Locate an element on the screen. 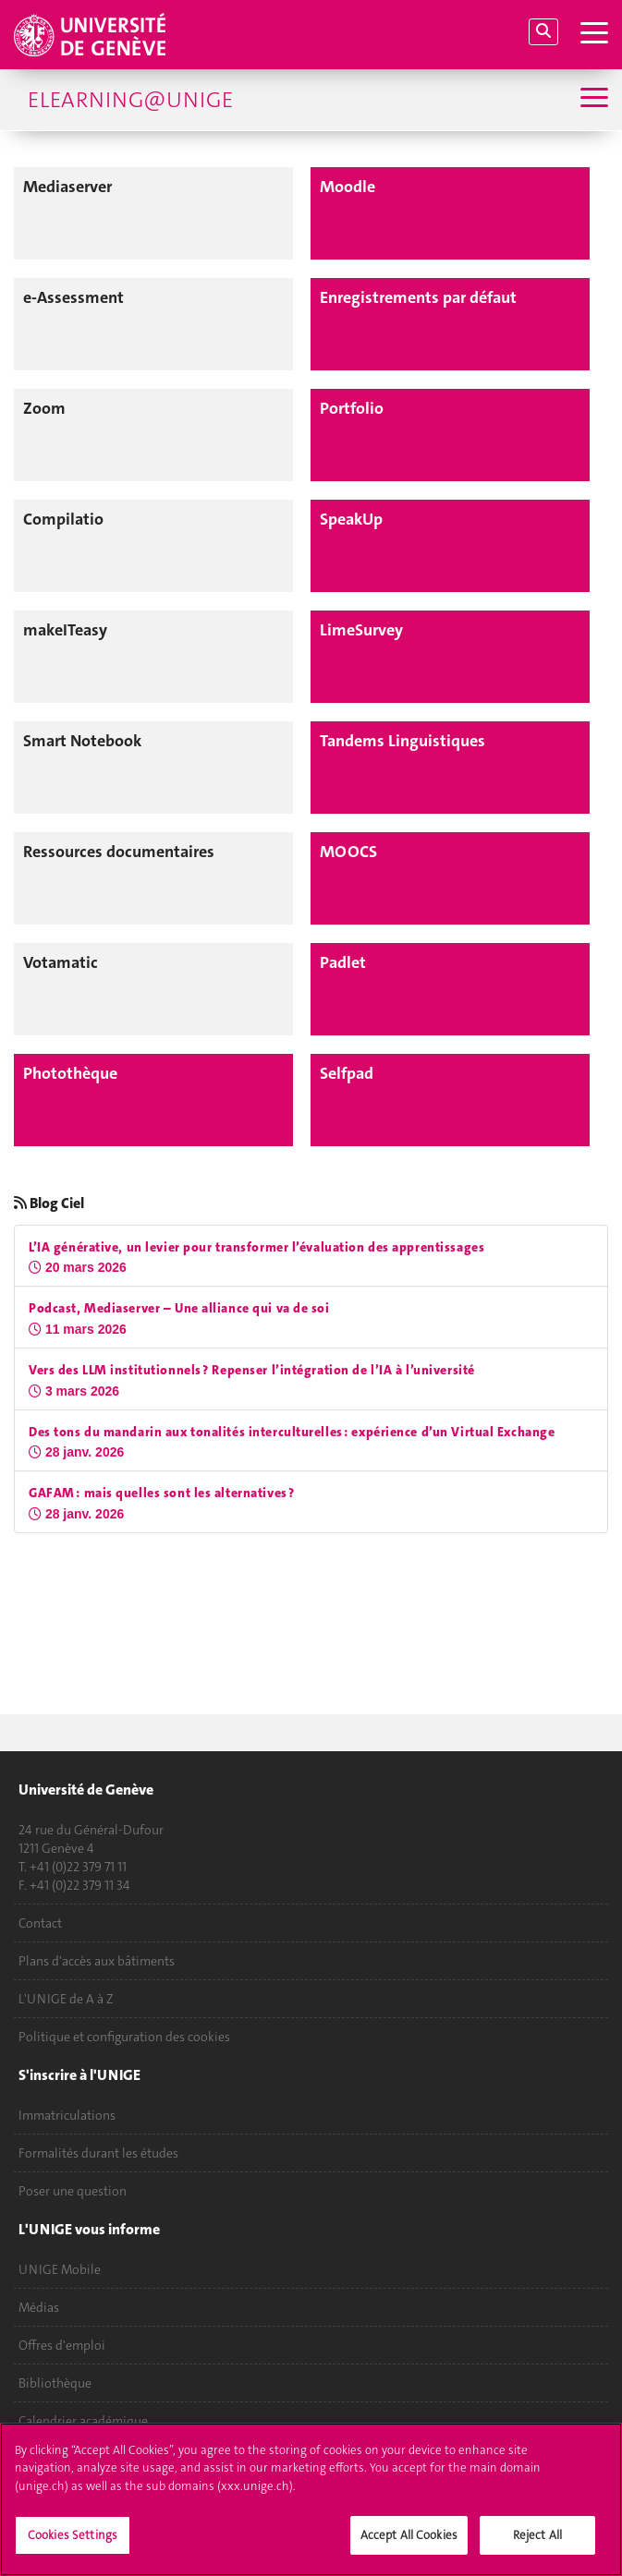  L’IA générative, un levier pour transformer l’évaluation des apprentissages is located at coordinates (256, 1247).